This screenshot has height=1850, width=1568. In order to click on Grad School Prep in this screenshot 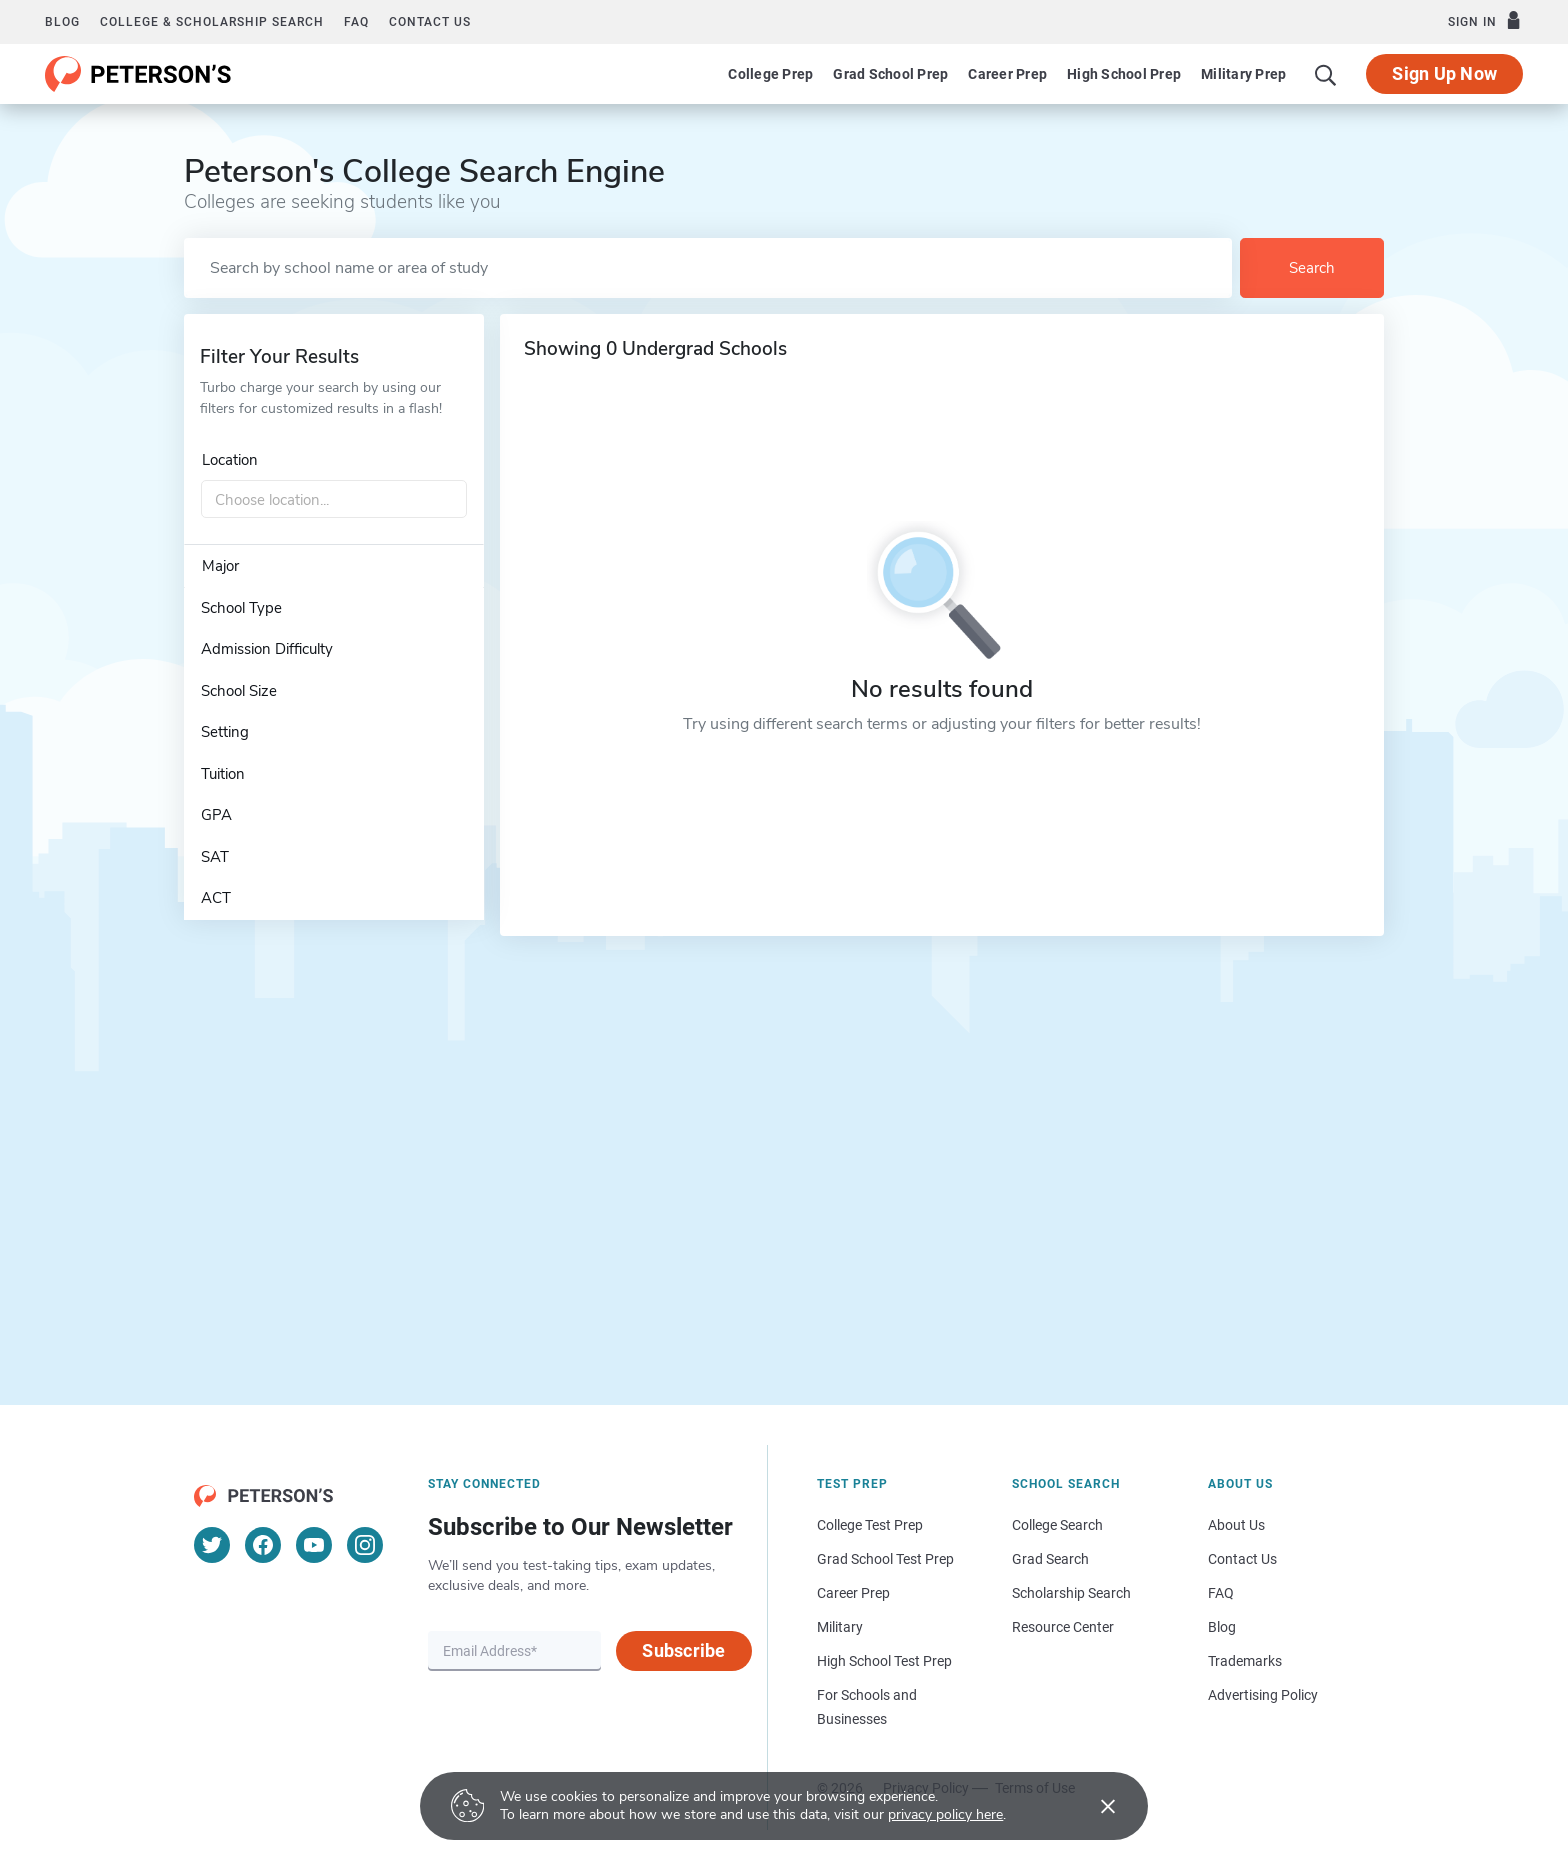, I will do `click(890, 74)`.